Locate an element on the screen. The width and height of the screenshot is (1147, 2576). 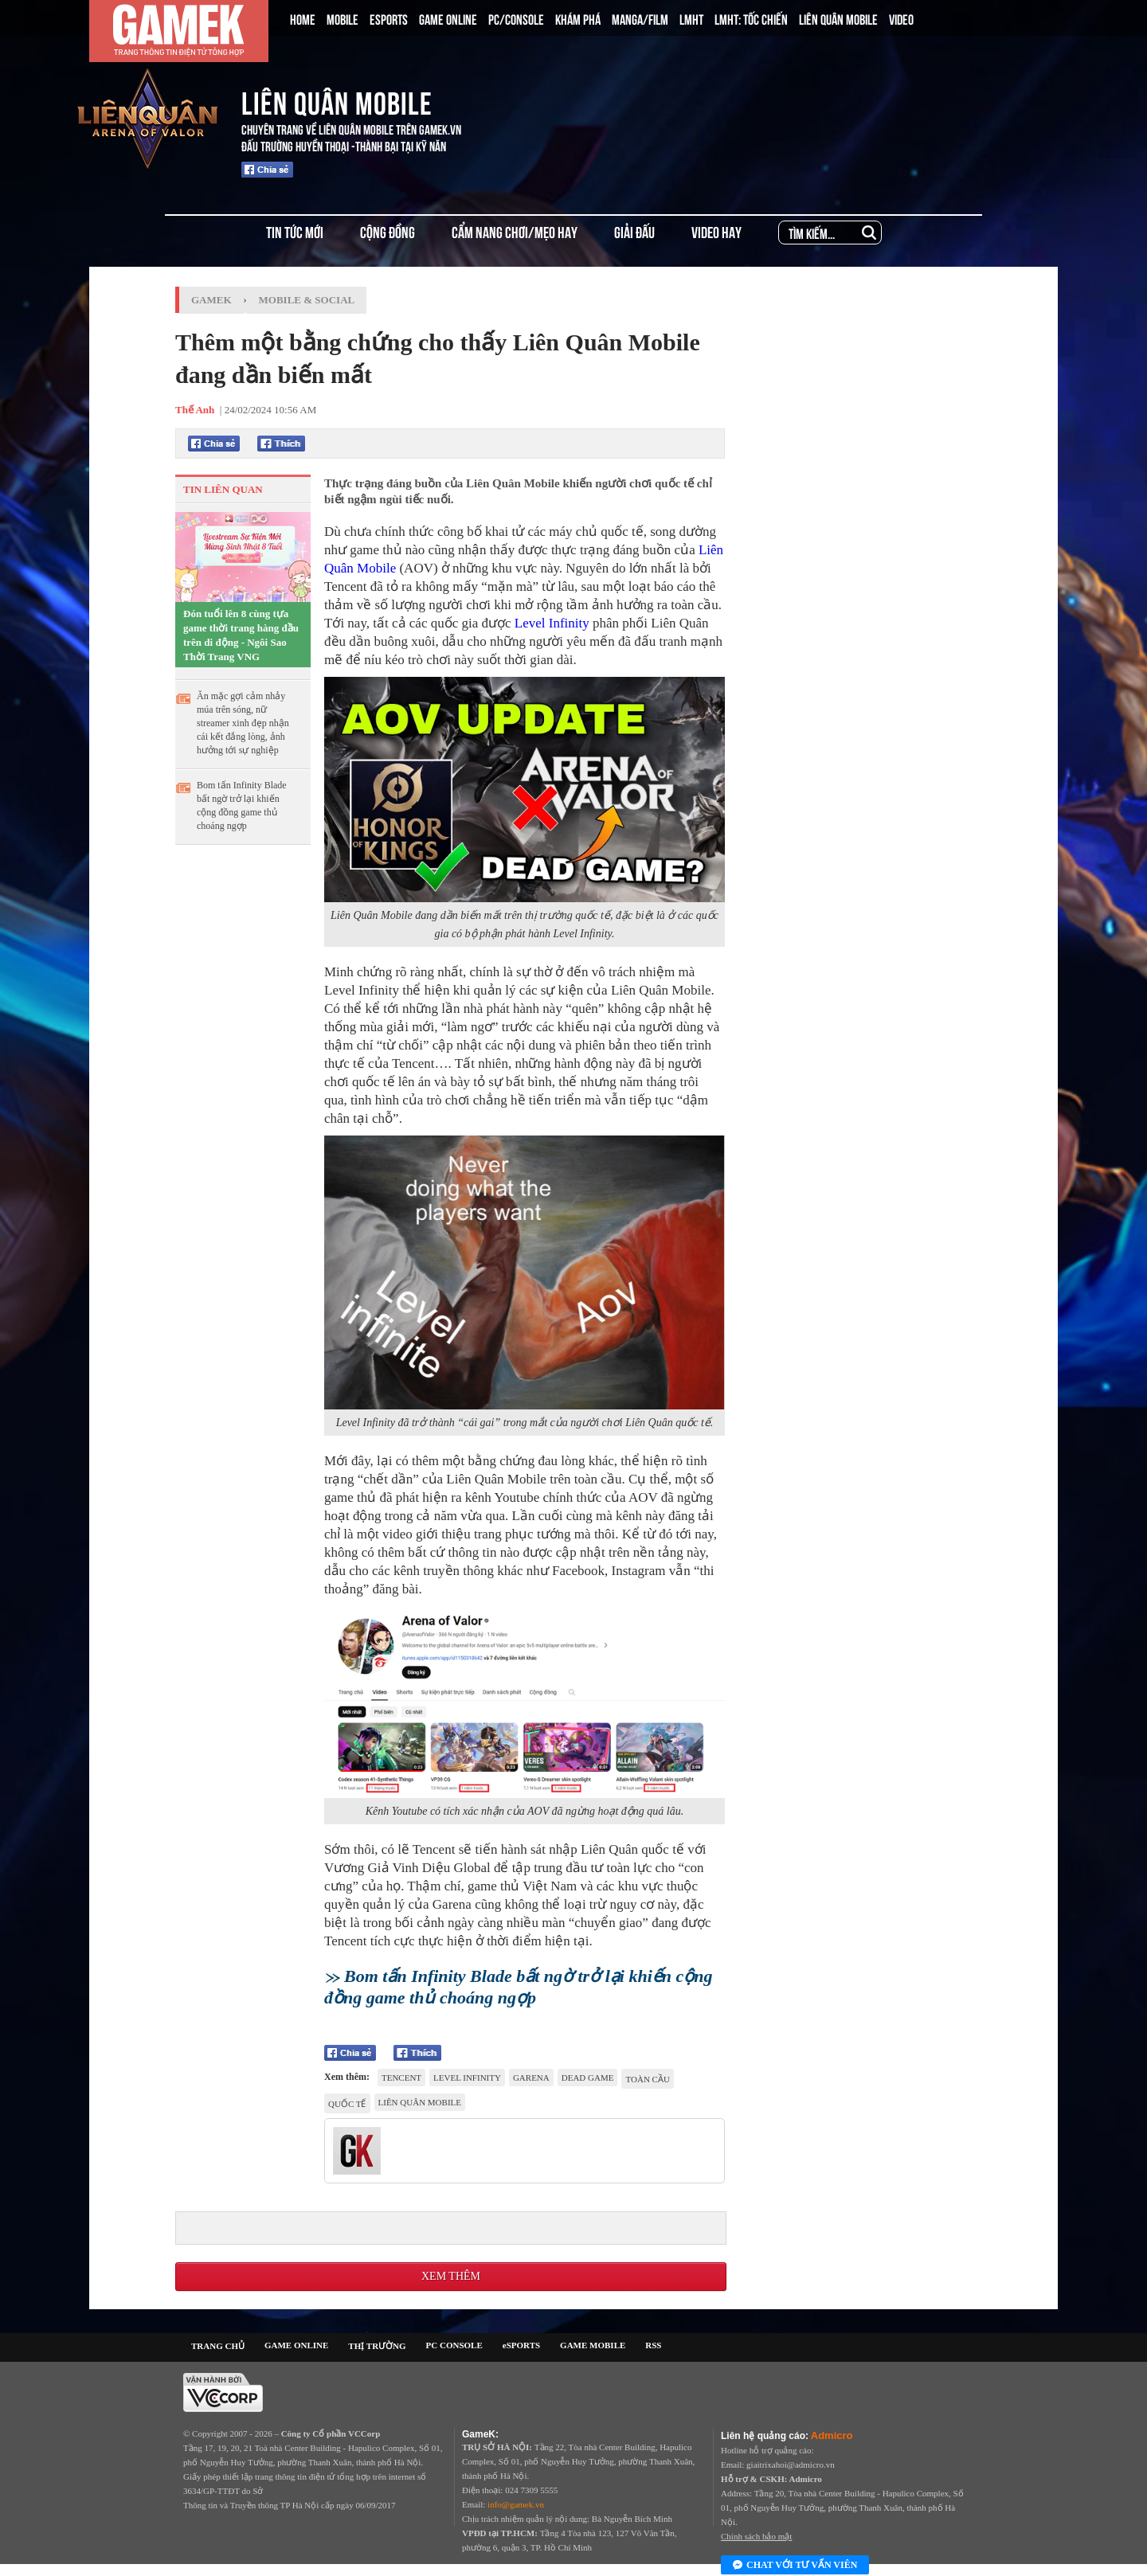
CẨM NANG CHƠI/MẸO HAY is located at coordinates (514, 231).